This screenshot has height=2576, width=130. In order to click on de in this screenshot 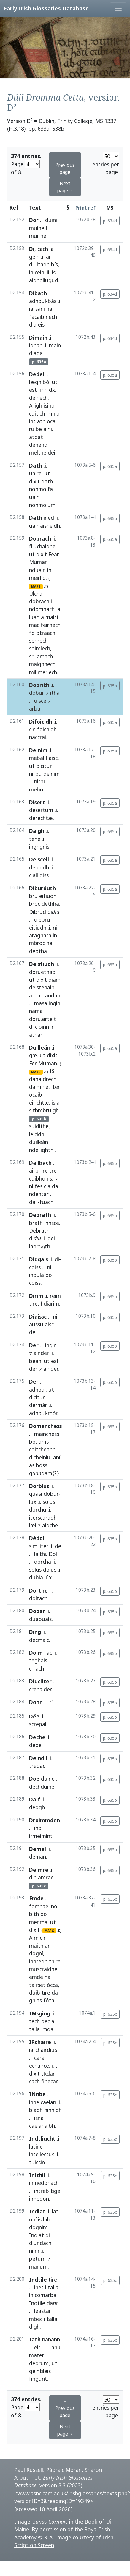, I will do `click(58, 1546)`.